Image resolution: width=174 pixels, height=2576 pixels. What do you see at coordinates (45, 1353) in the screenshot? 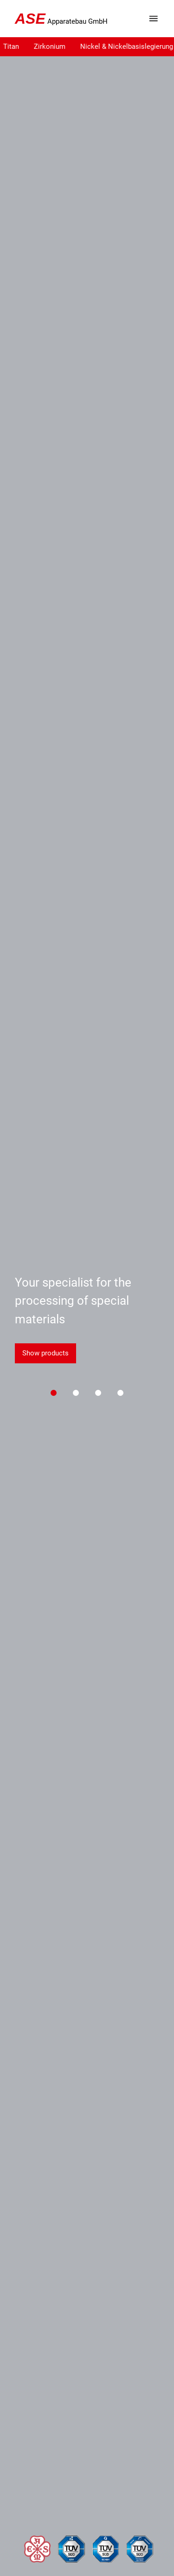
I see `Show products` at bounding box center [45, 1353].